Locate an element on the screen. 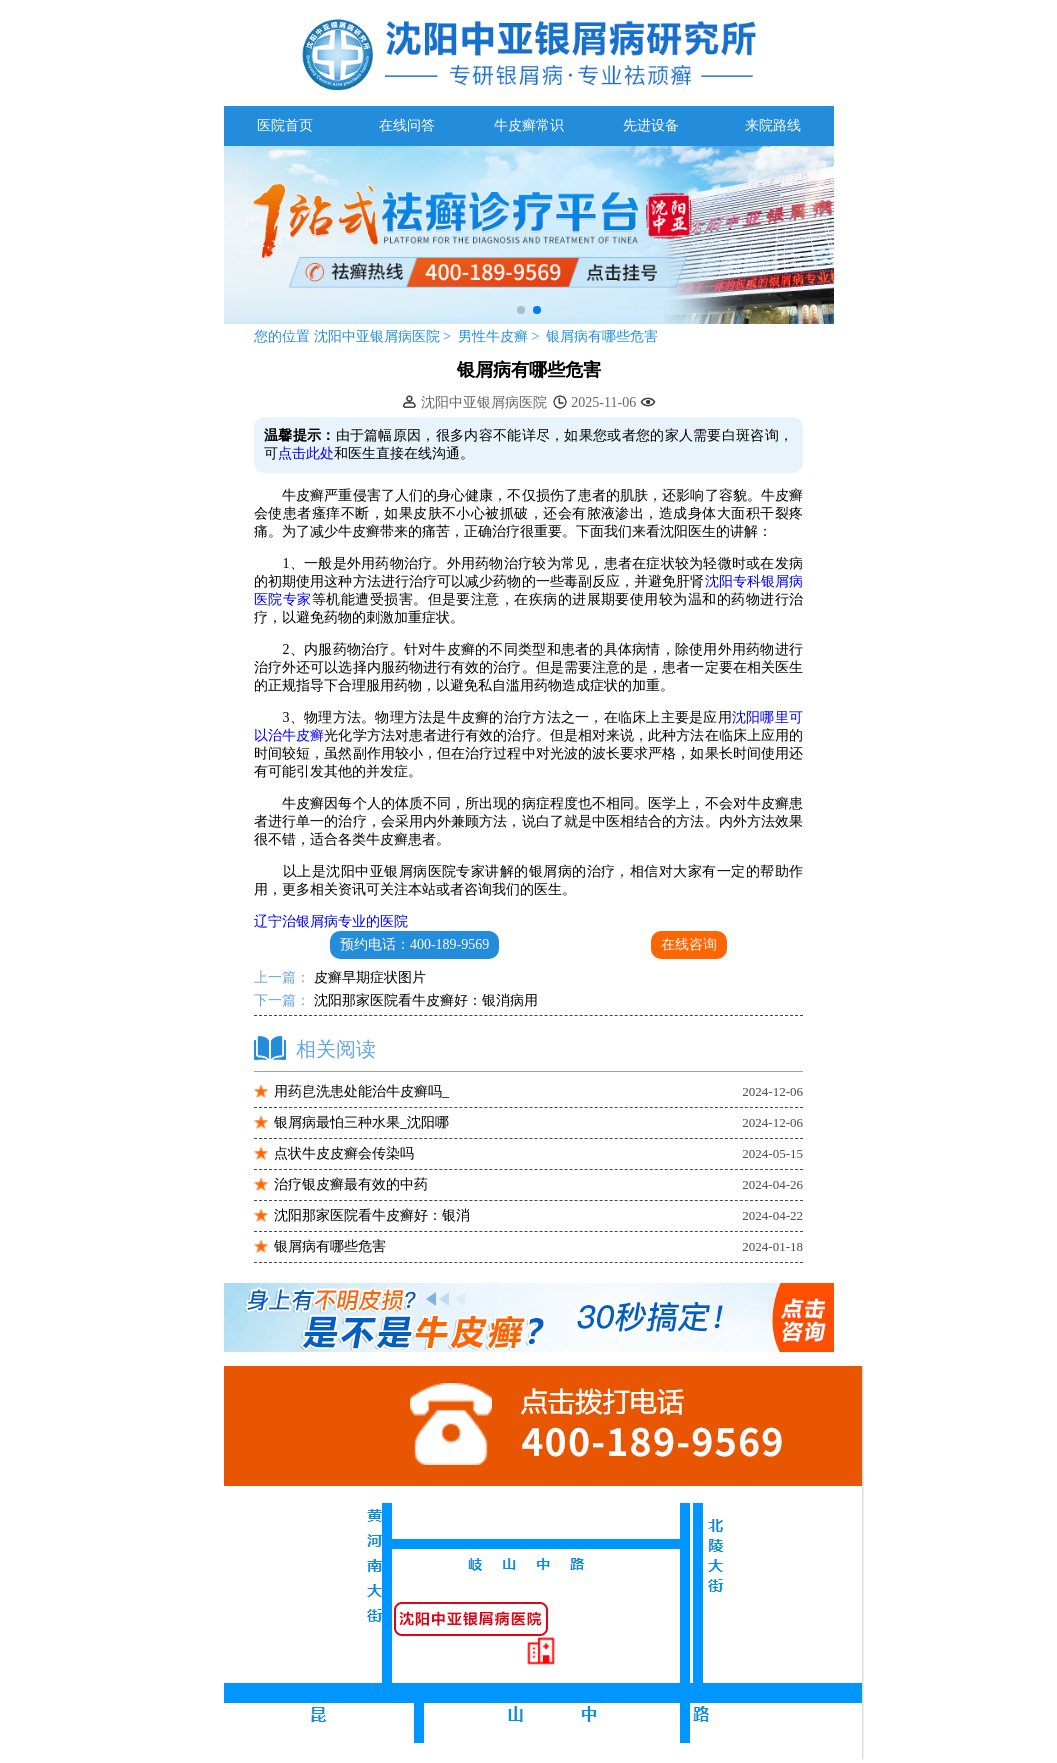 This screenshot has width=1057, height=1763. 沈阳那家医院看牛皮癣好：银消病用 is located at coordinates (424, 1000).